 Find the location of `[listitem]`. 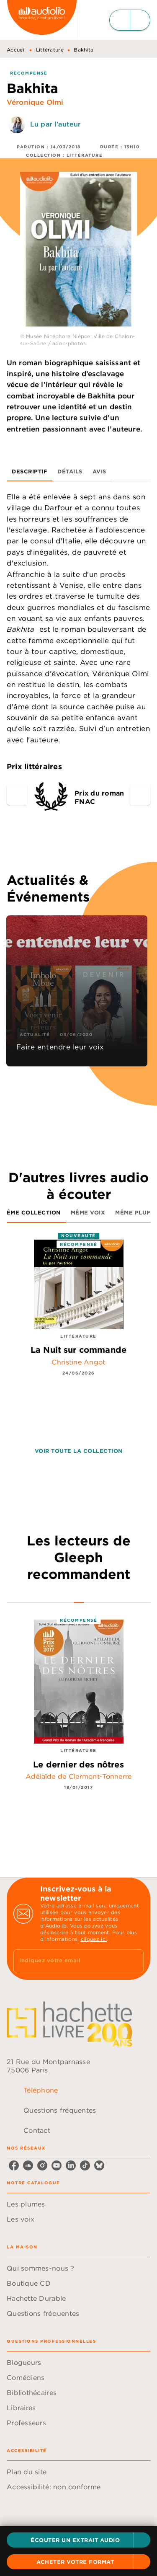

[listitem] is located at coordinates (14, 2165).